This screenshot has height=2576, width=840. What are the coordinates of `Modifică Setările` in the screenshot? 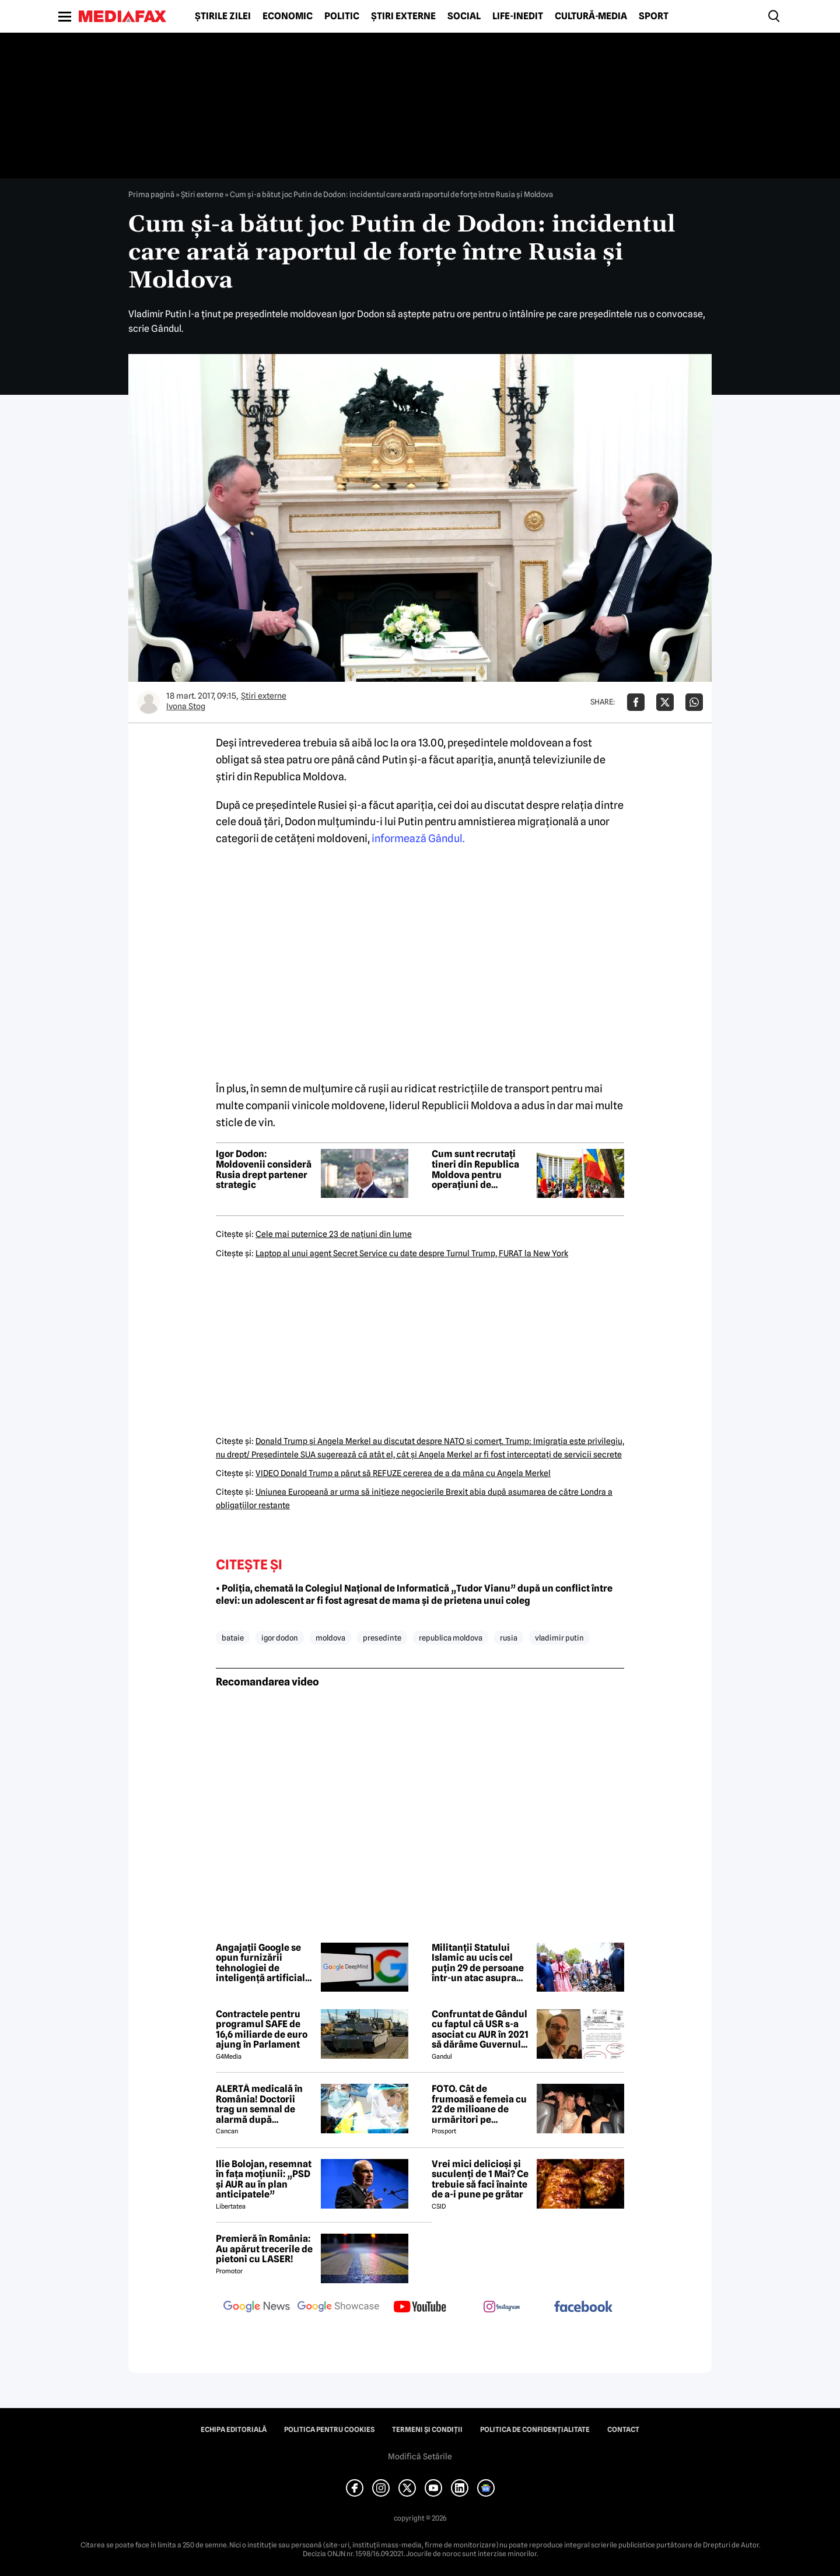 It's located at (420, 2456).